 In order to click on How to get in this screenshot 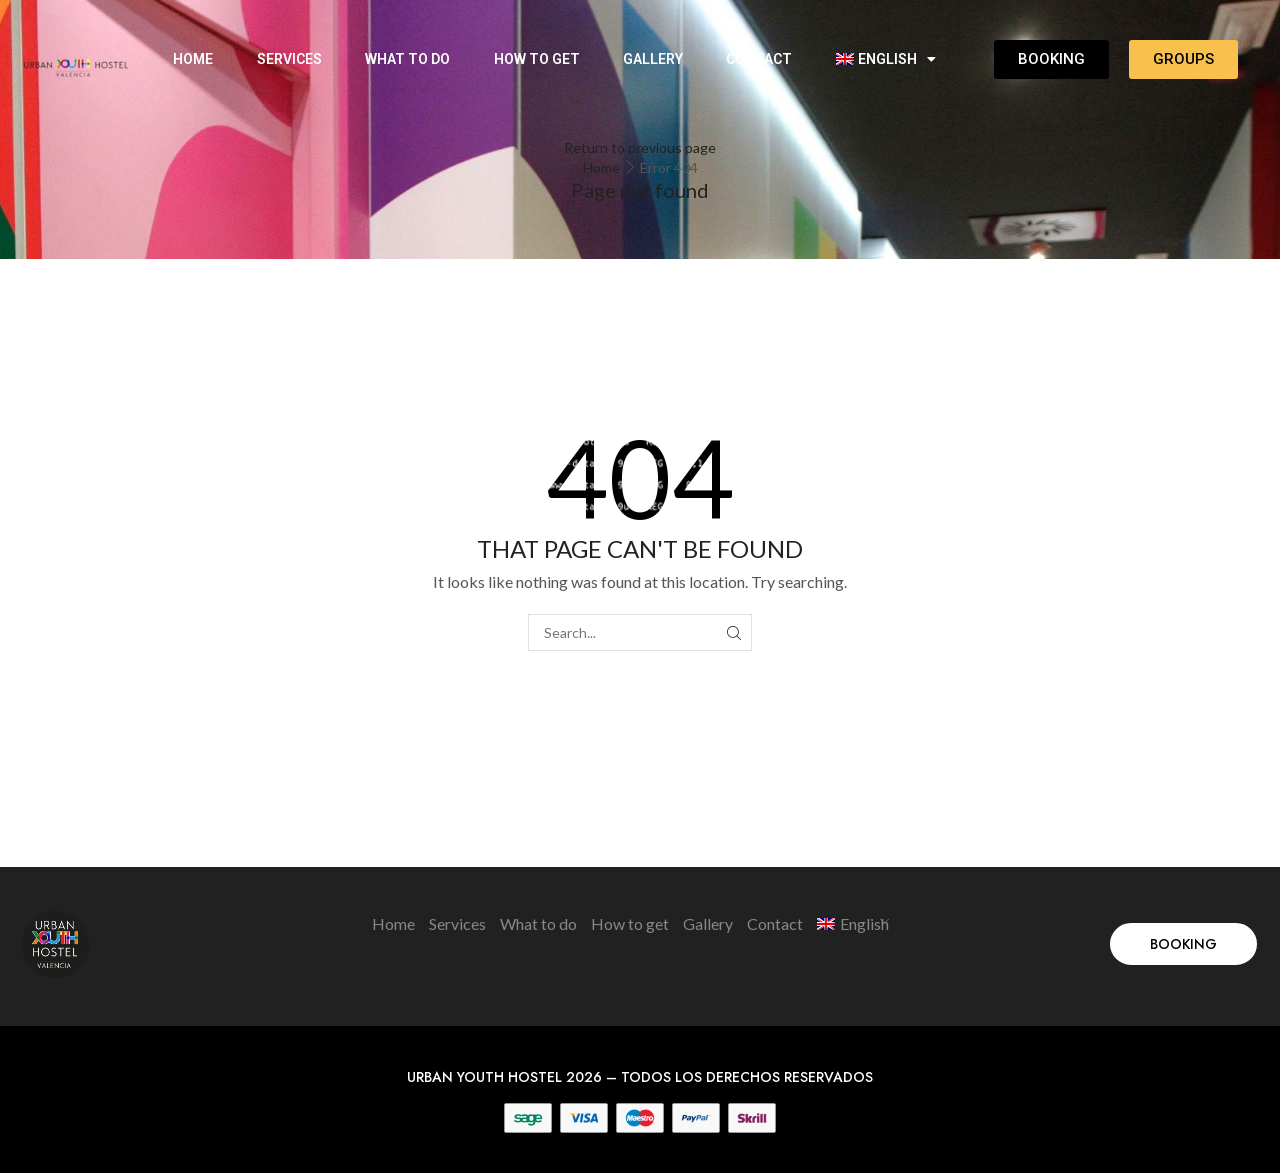, I will do `click(537, 59)`.